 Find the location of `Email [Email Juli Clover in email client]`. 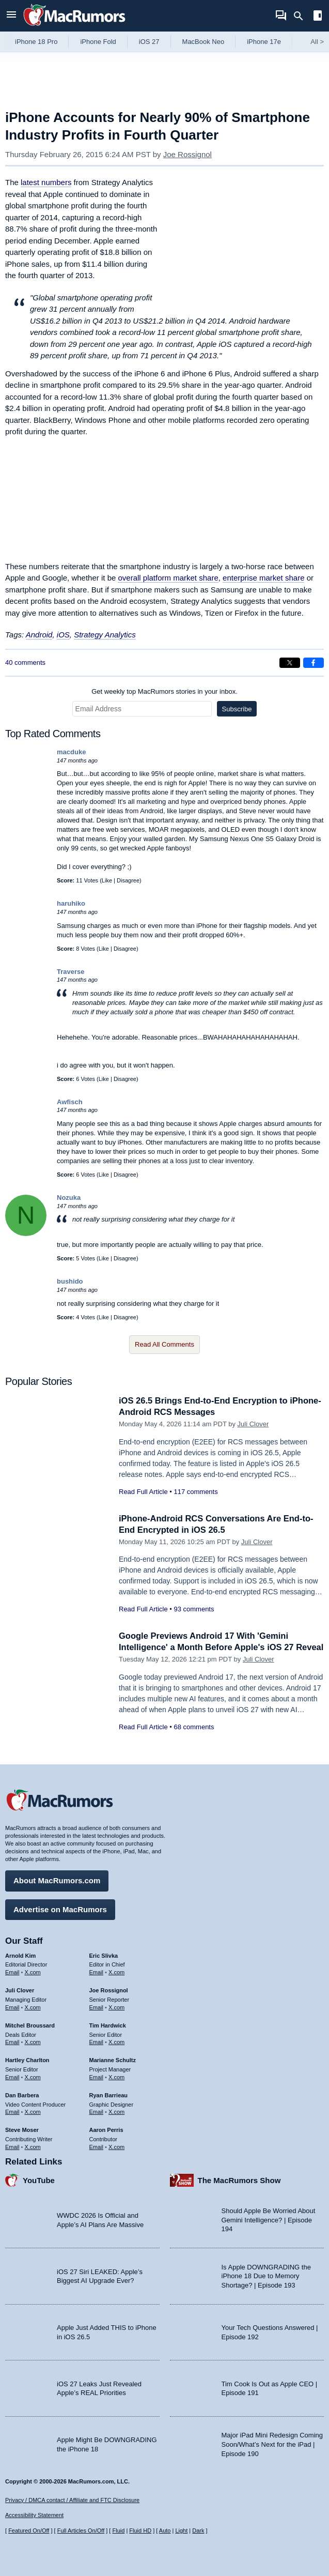

Email [Email Juli Clover in email client] is located at coordinates (12, 2006).